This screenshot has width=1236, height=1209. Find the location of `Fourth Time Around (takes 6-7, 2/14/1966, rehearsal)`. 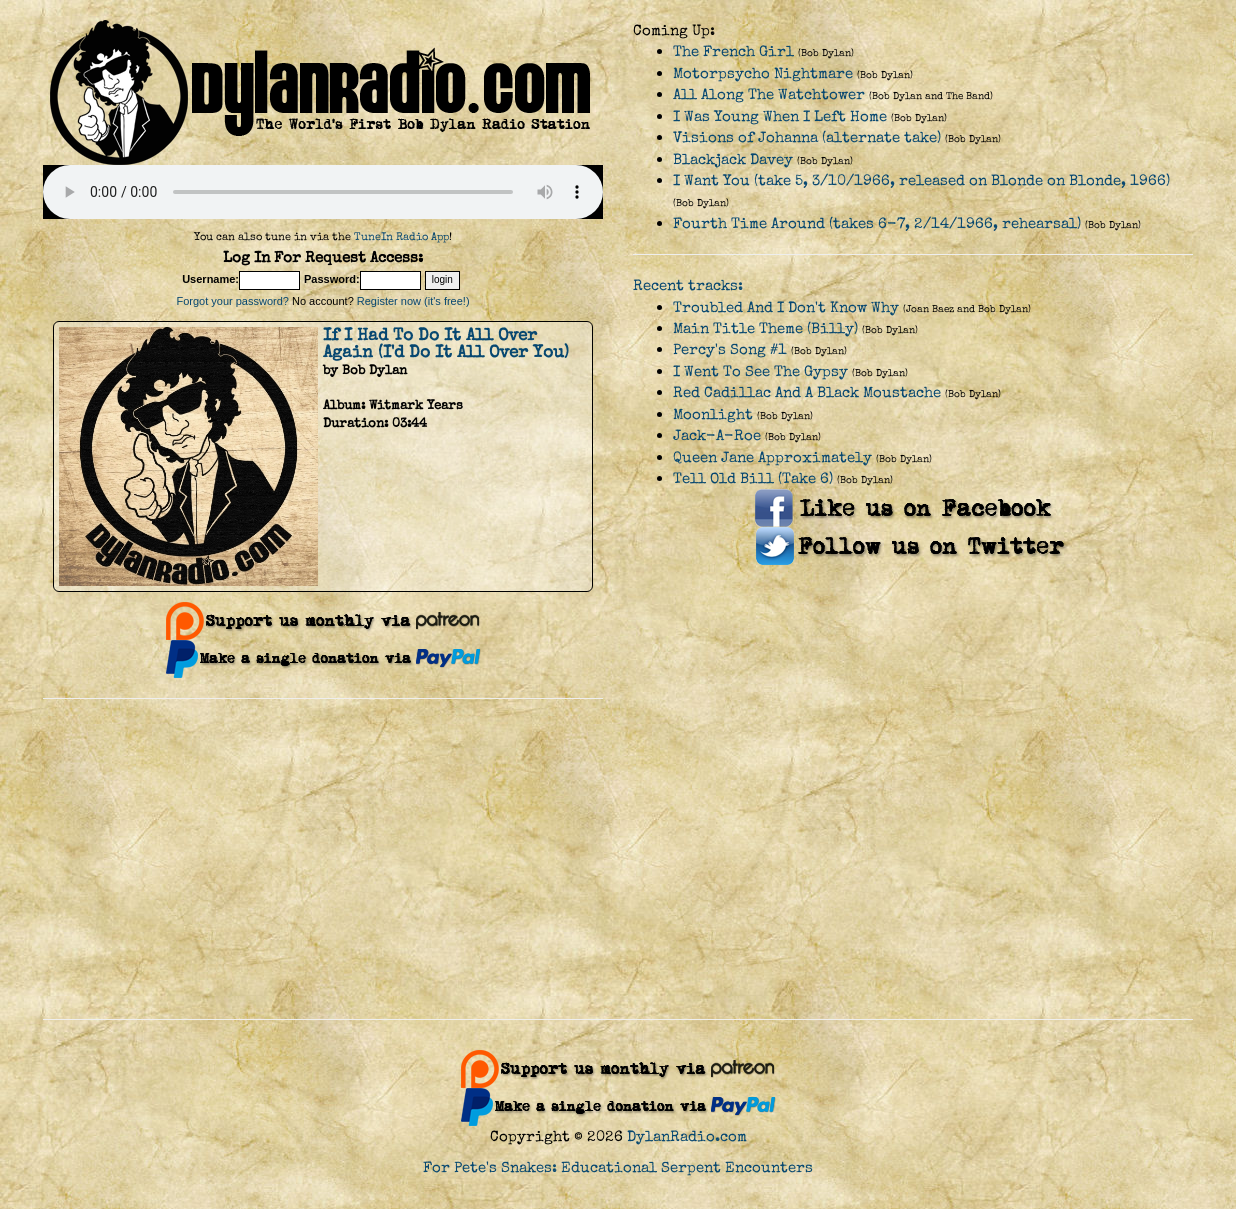

Fourth Time Around (takes 6-7, 2/14/1966, rehearsal) is located at coordinates (877, 223).